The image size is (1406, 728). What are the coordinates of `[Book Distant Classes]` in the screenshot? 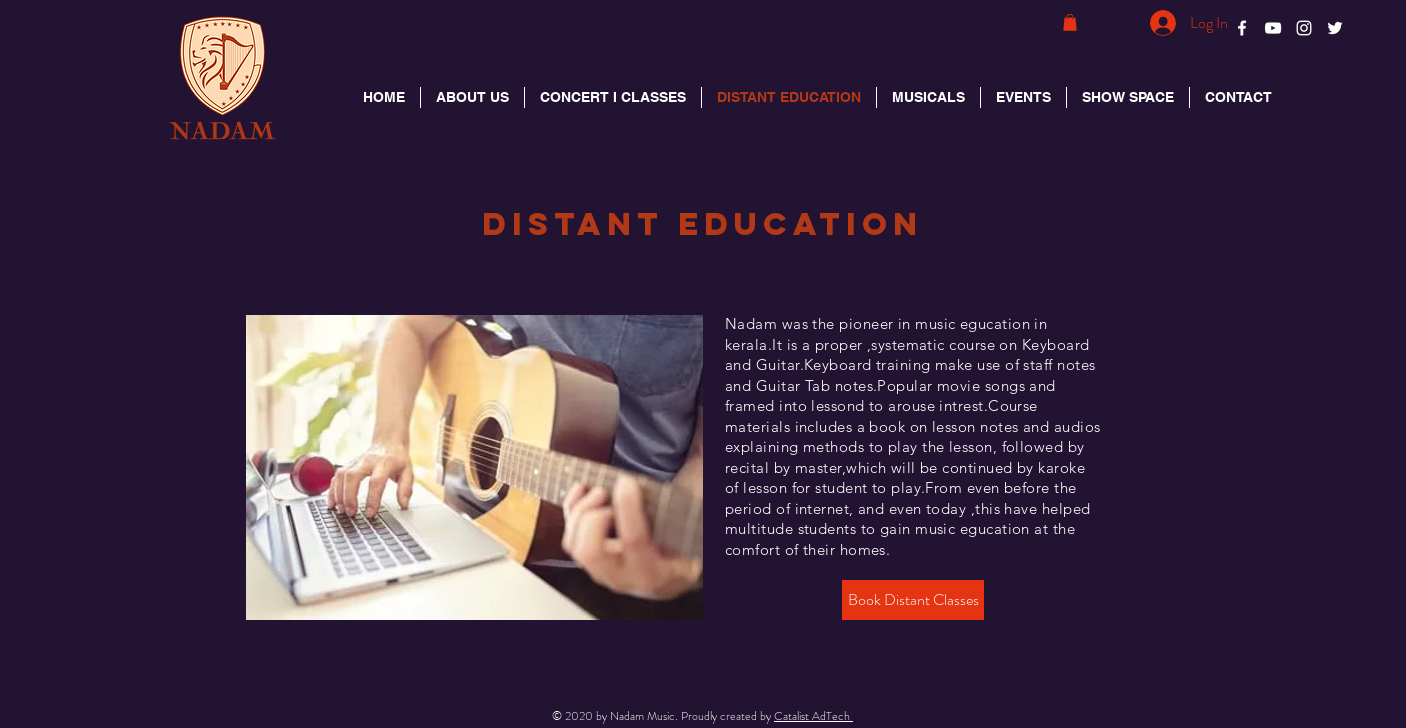 It's located at (913, 600).